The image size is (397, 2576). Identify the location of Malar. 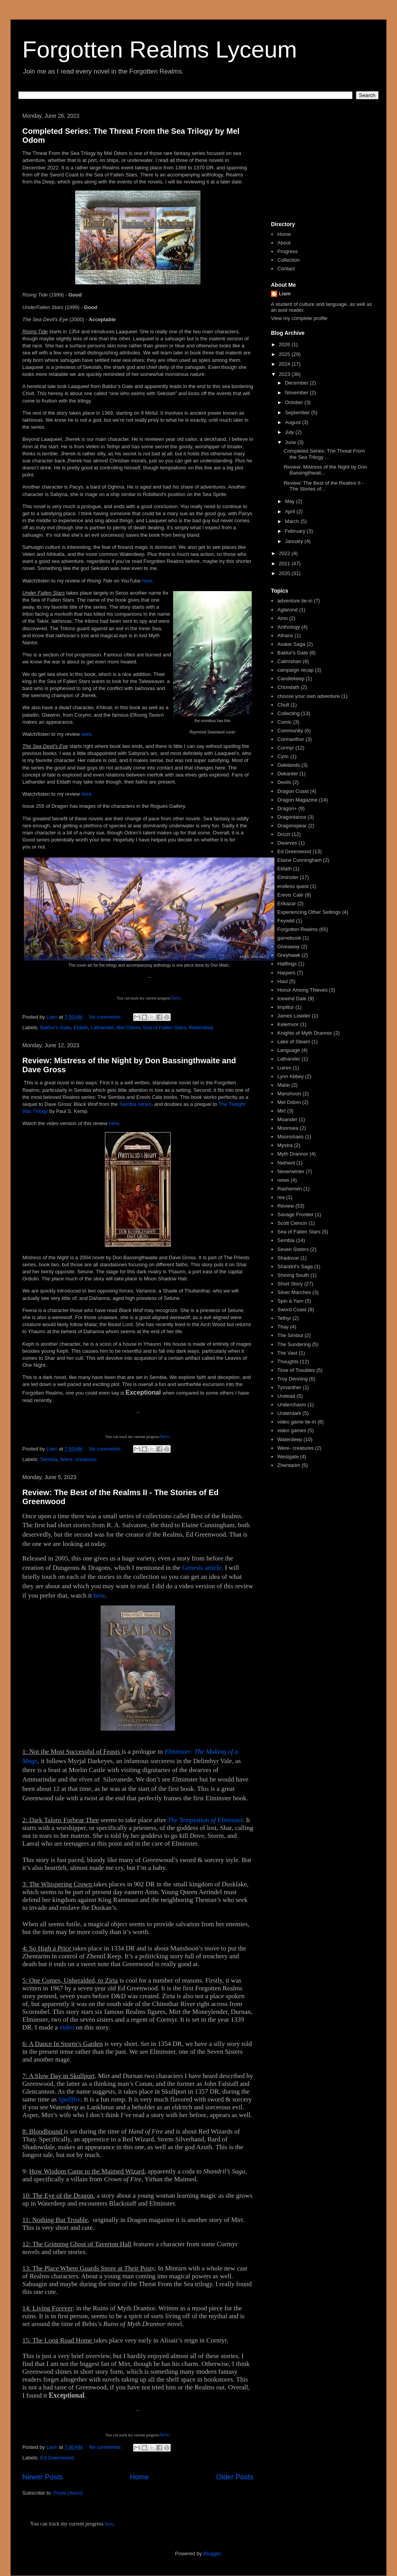
(283, 1085).